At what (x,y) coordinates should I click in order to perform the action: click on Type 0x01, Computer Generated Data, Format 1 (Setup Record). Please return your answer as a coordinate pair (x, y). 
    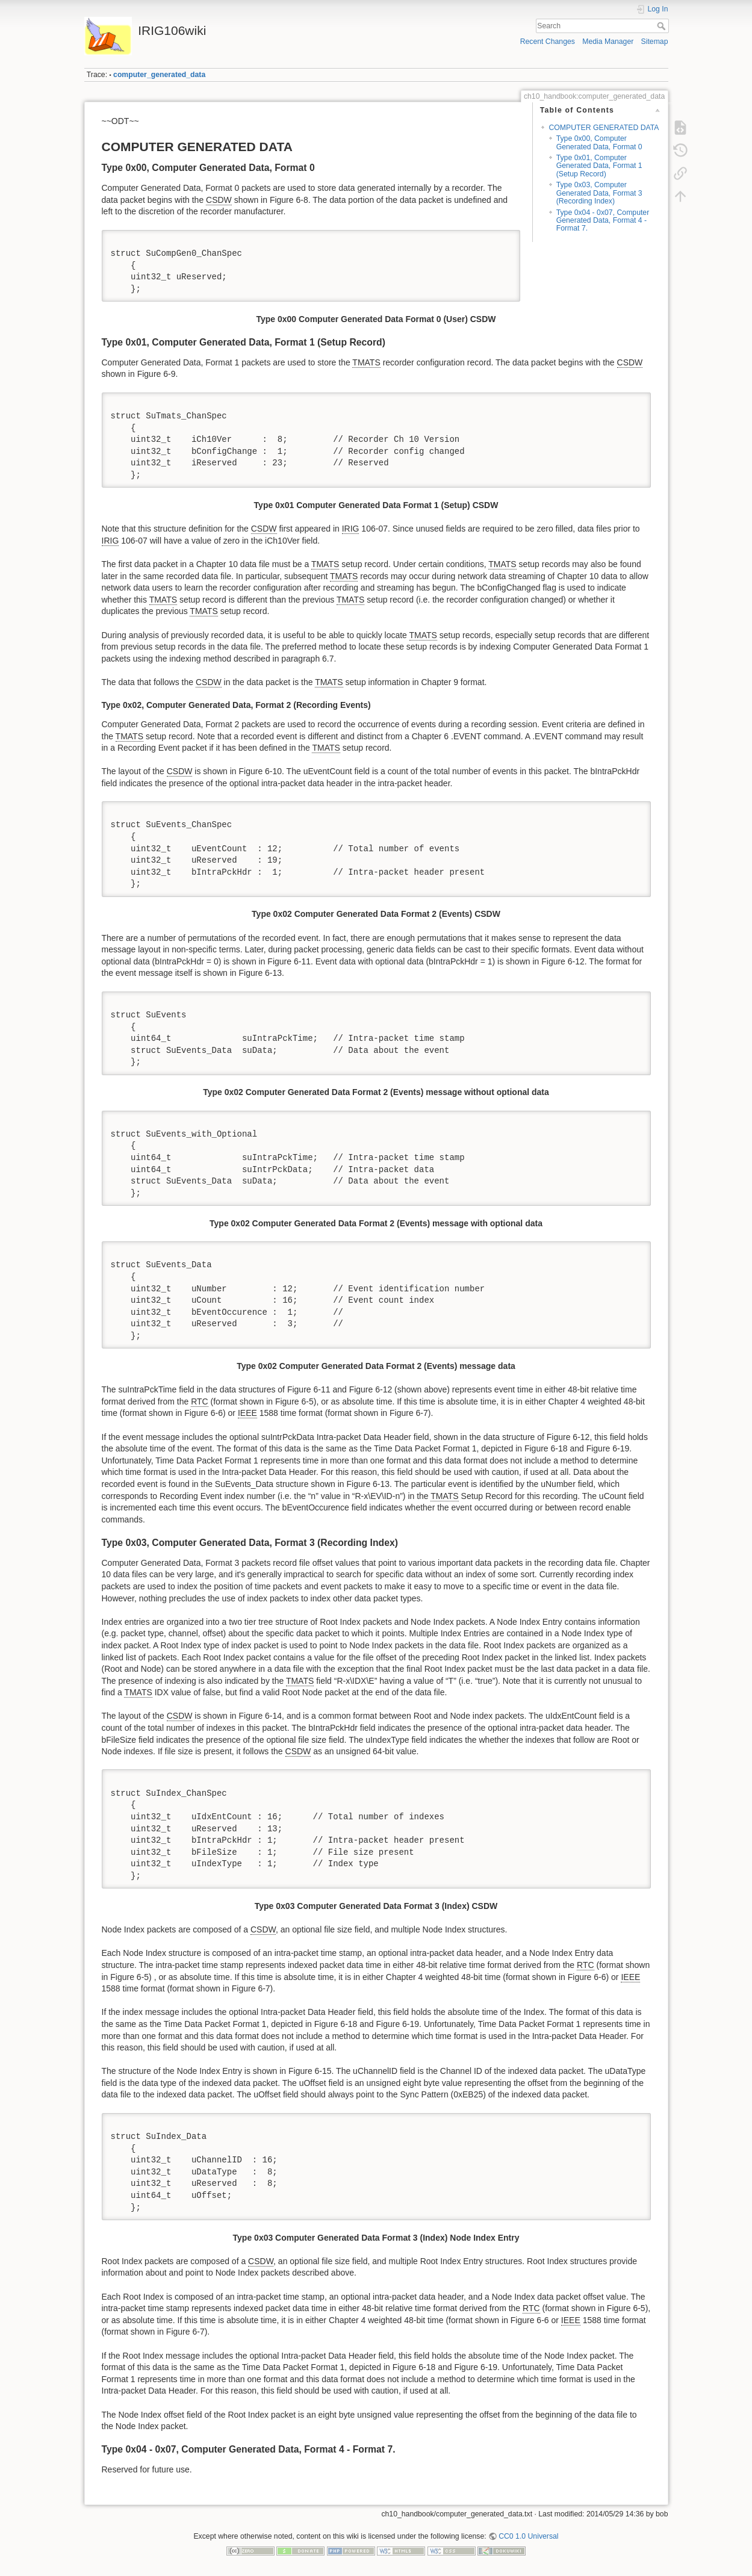
    Looking at the image, I should click on (599, 166).